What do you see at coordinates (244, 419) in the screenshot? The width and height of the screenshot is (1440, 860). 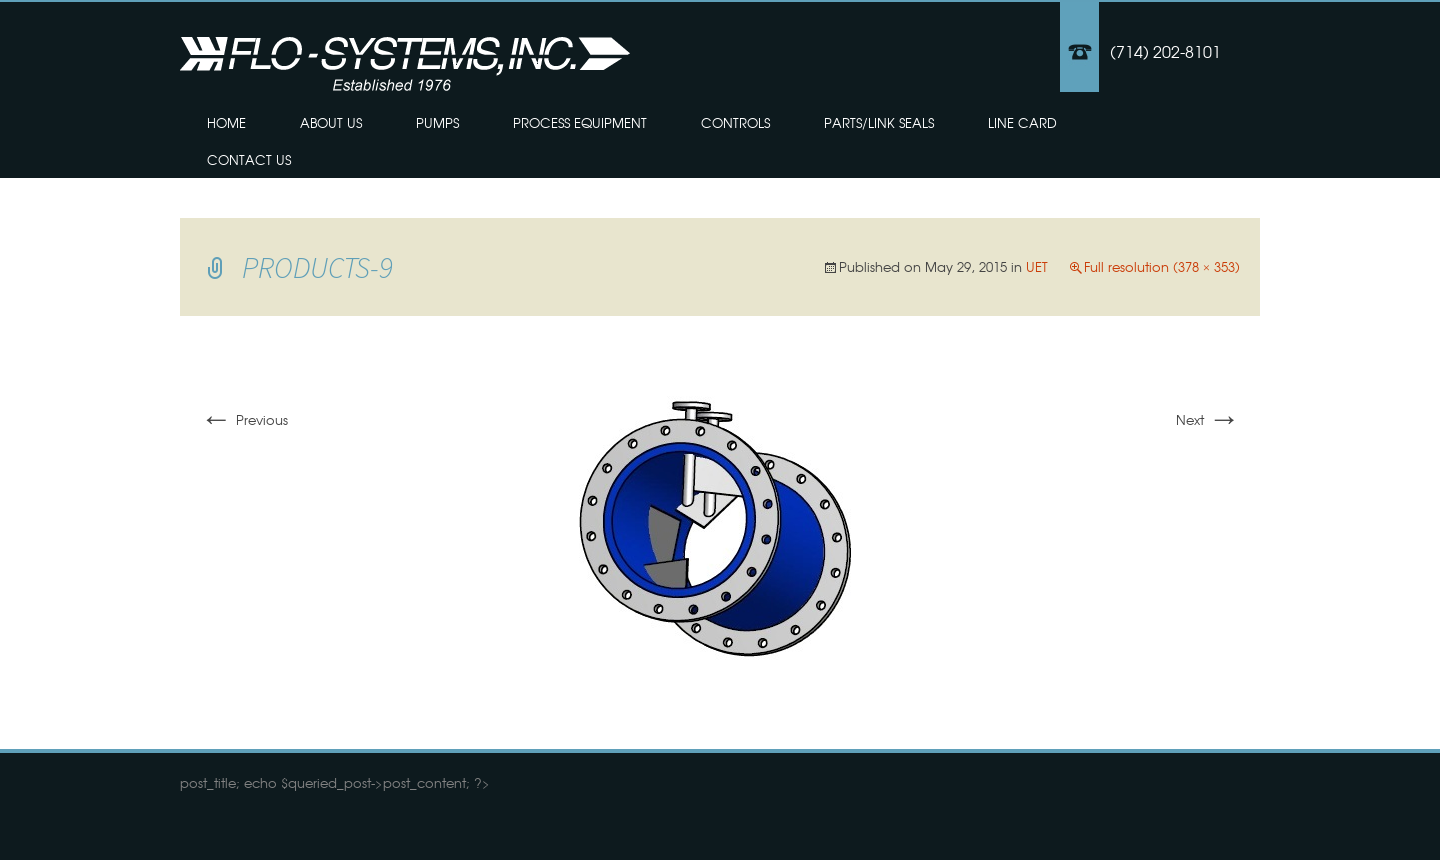 I see `Previous` at bounding box center [244, 419].